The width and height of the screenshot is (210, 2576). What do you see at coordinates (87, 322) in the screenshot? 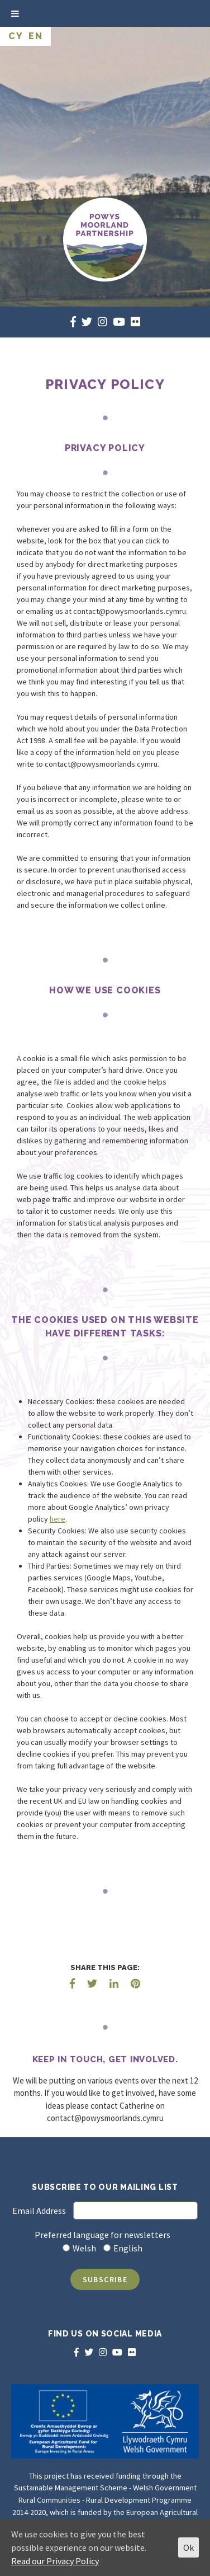
I see `[twitter]` at bounding box center [87, 322].